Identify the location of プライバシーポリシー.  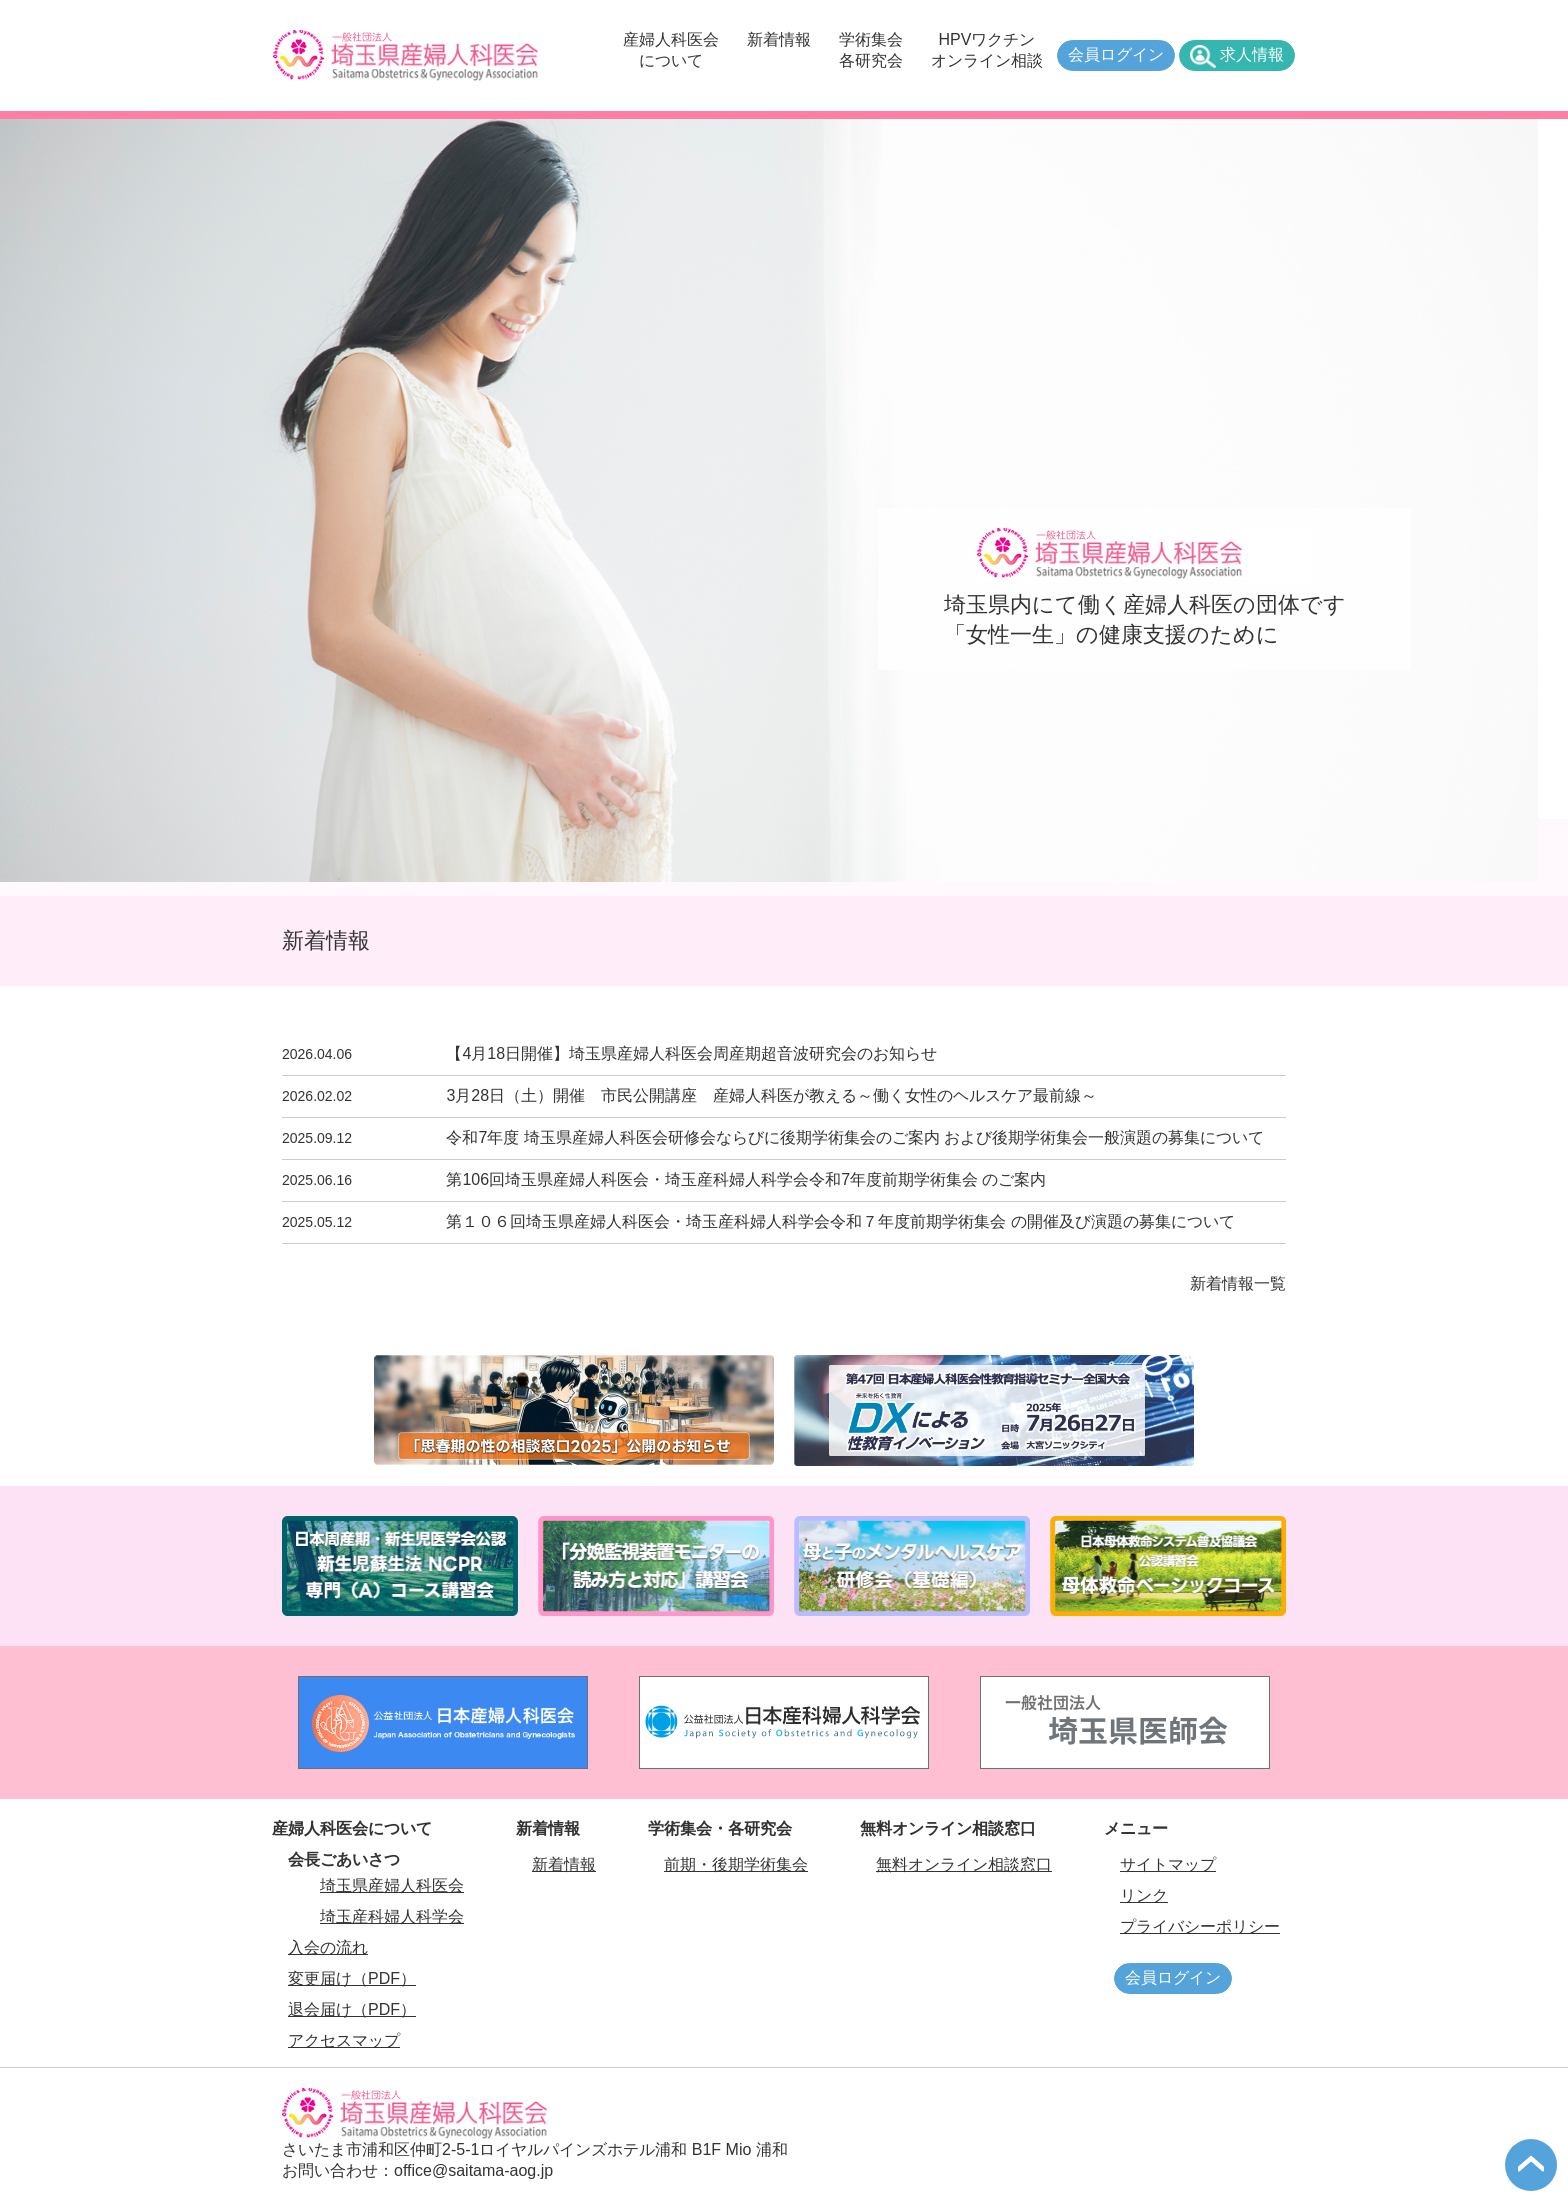
(1200, 1926).